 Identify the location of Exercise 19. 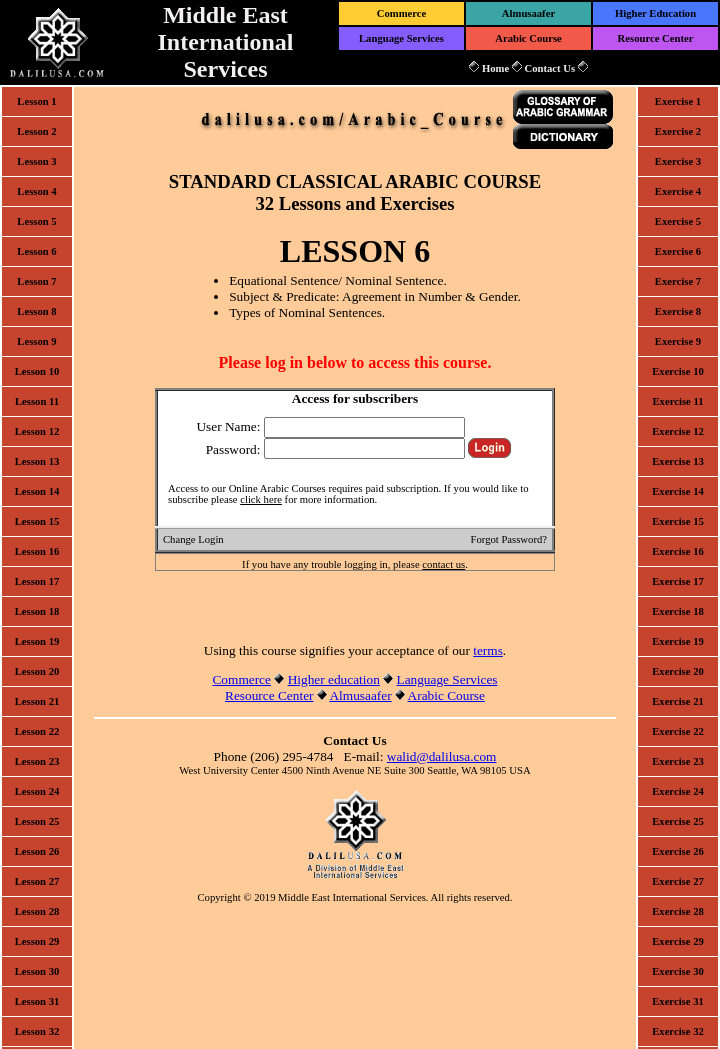
(678, 641).